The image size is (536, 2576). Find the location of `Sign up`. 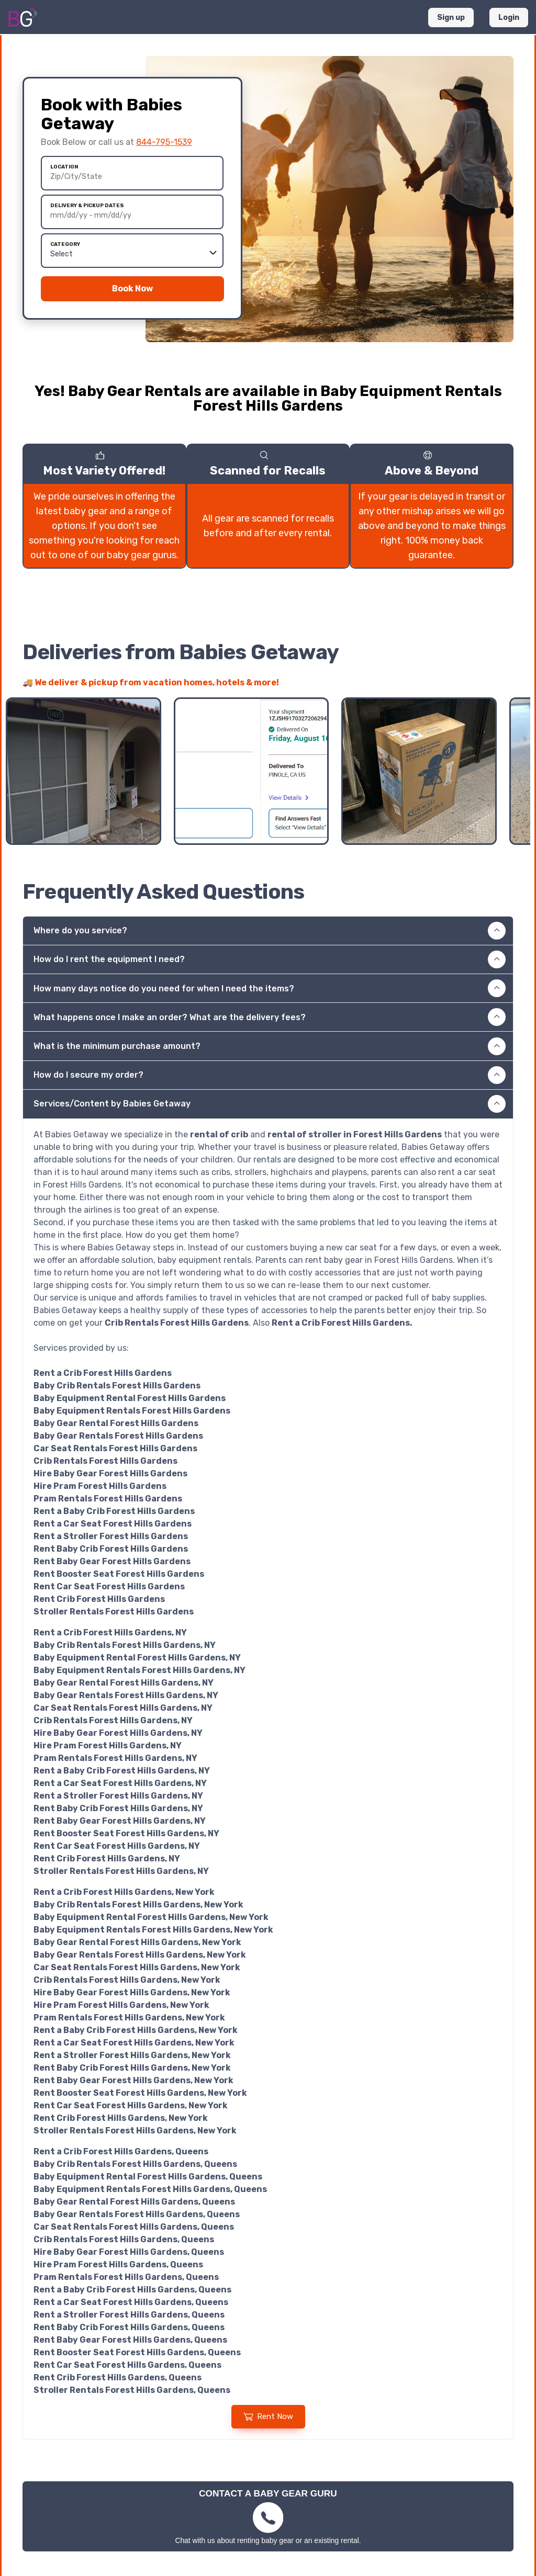

Sign up is located at coordinates (451, 17).